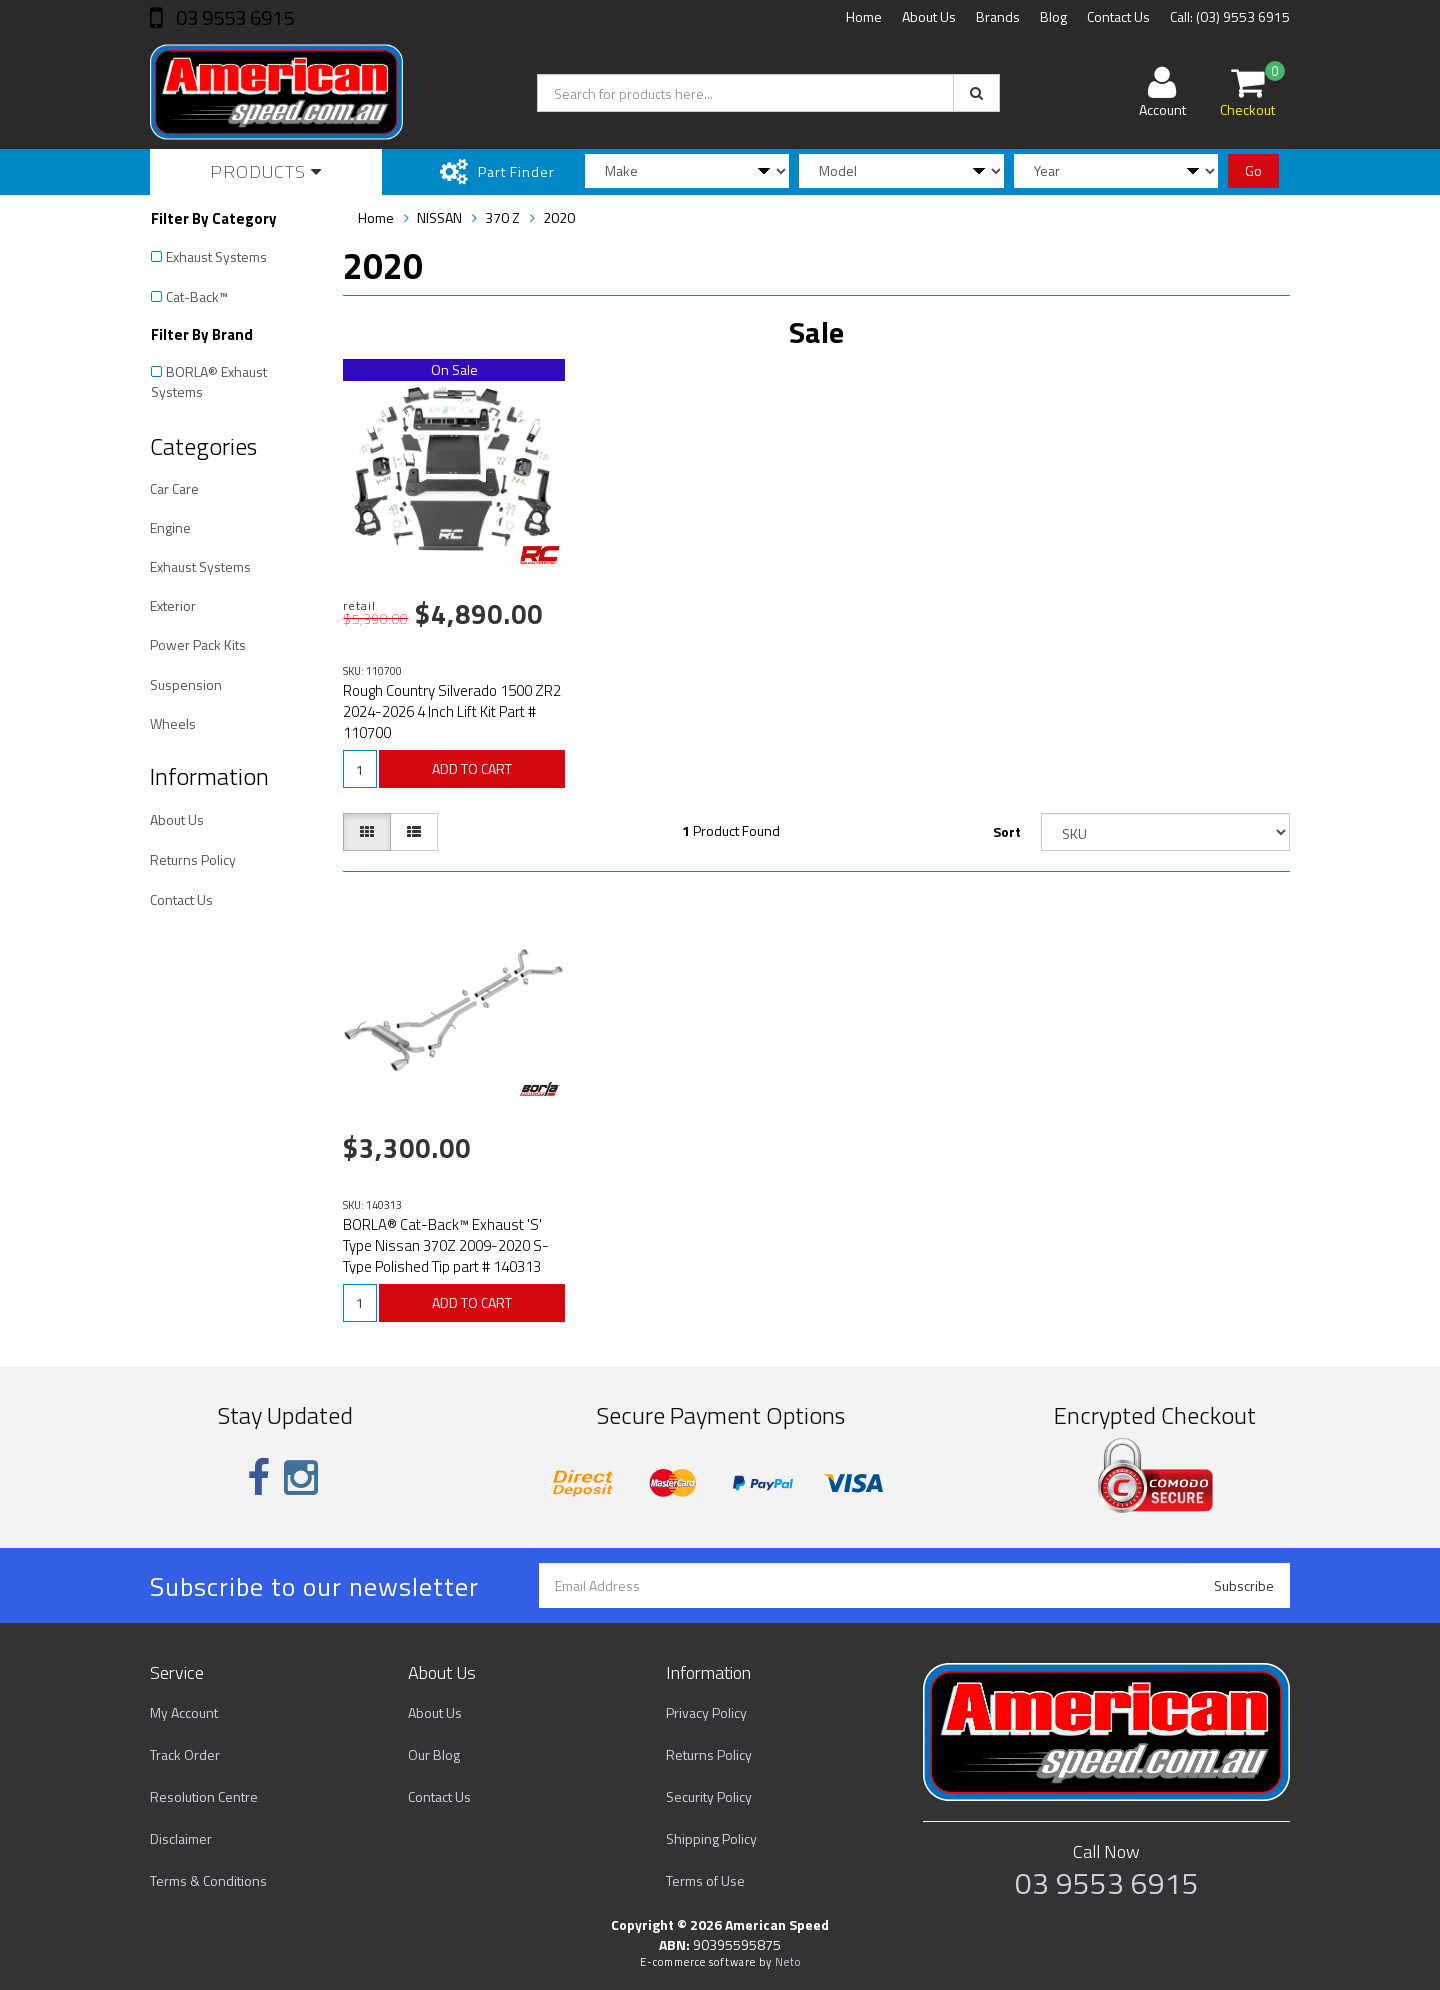  What do you see at coordinates (929, 16) in the screenshot?
I see `About Us` at bounding box center [929, 16].